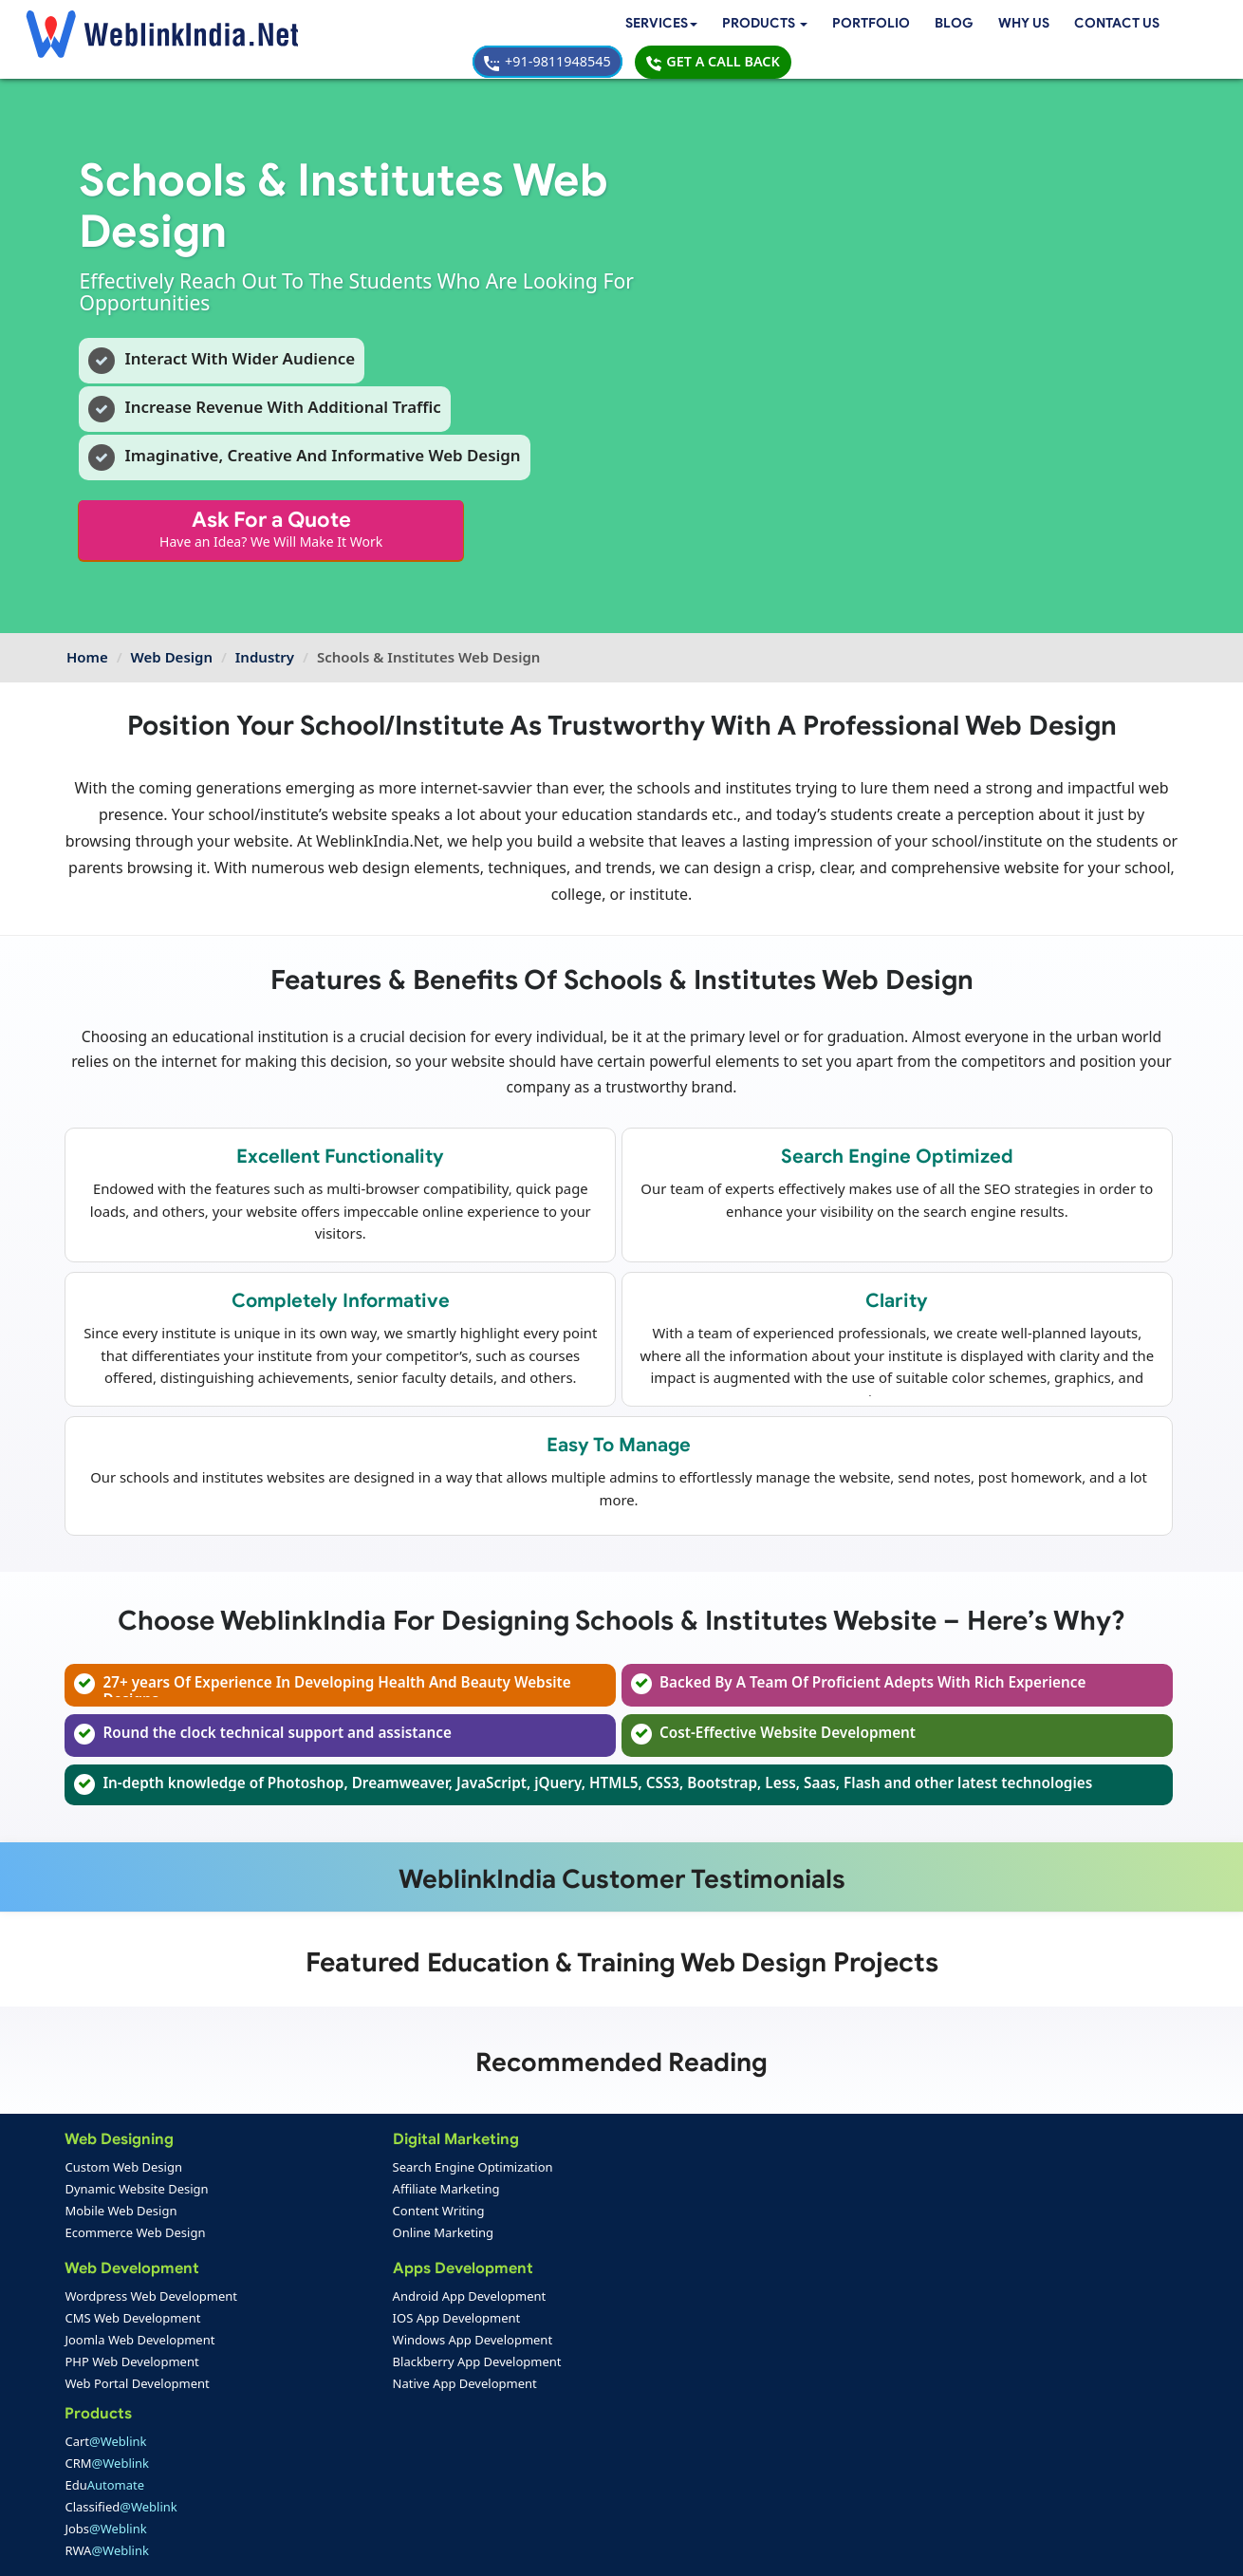  What do you see at coordinates (305, 2192) in the screenshot?
I see `Affiliate Marketing` at bounding box center [305, 2192].